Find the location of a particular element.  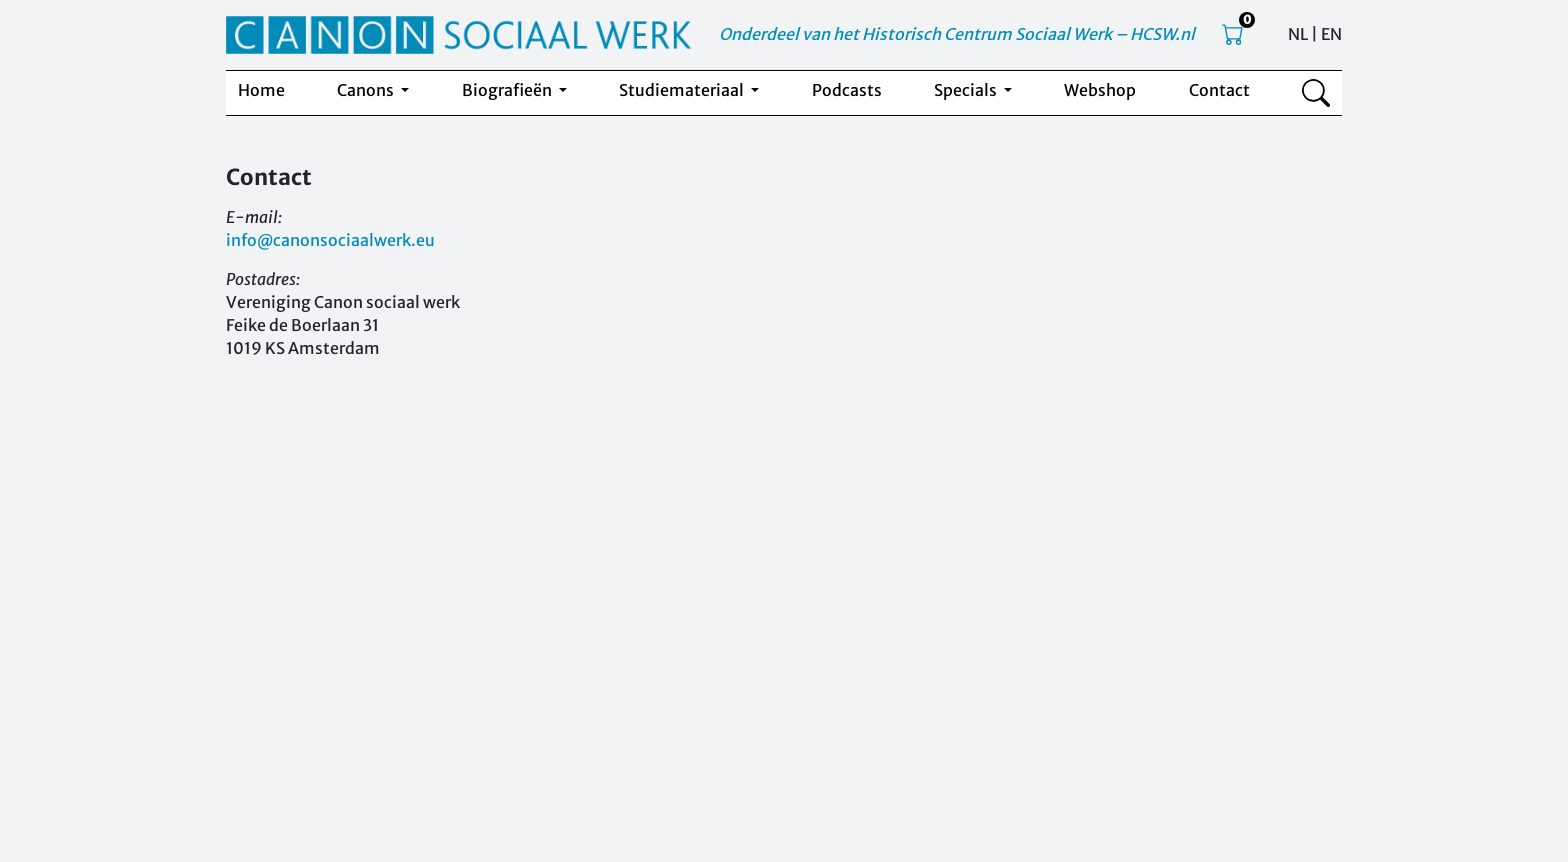

Contact is located at coordinates (1219, 90).